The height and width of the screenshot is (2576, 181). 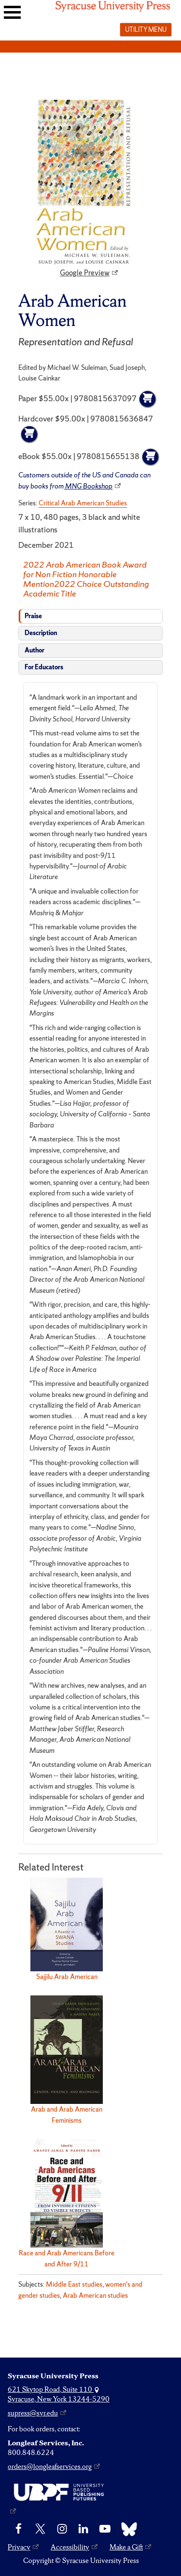 What do you see at coordinates (74, 2284) in the screenshot?
I see `Middle East studies` at bounding box center [74, 2284].